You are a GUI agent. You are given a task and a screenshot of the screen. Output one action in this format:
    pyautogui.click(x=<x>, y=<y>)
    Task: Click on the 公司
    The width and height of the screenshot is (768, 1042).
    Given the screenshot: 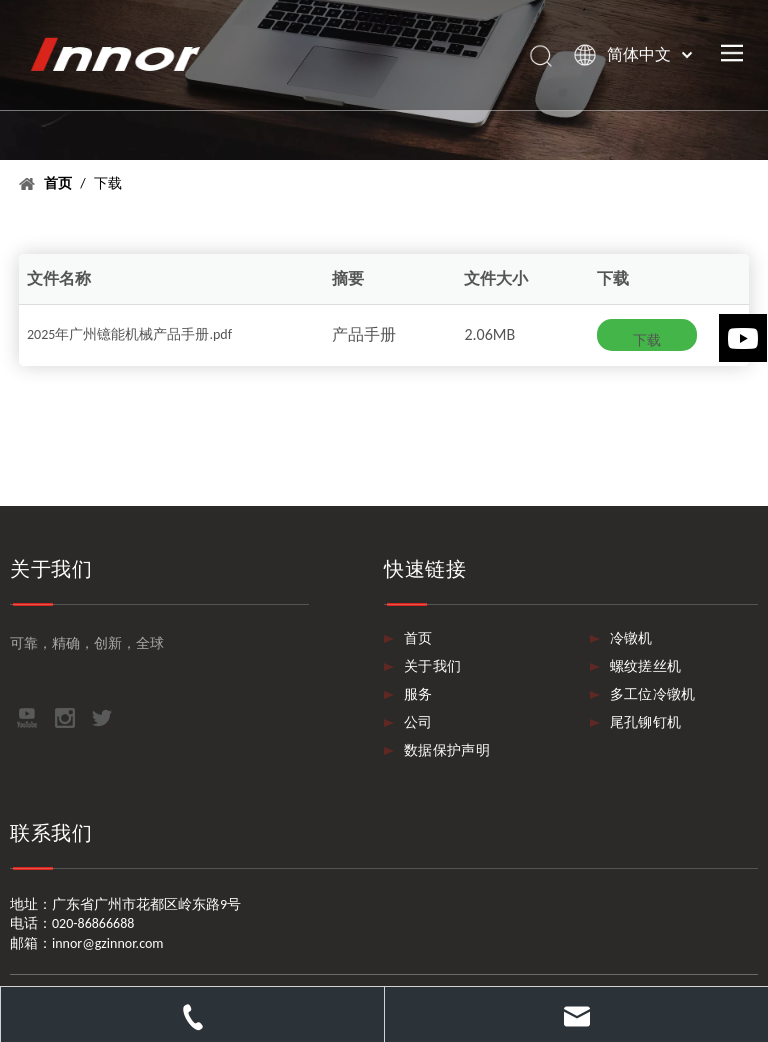 What is the action you would take?
    pyautogui.click(x=418, y=722)
    